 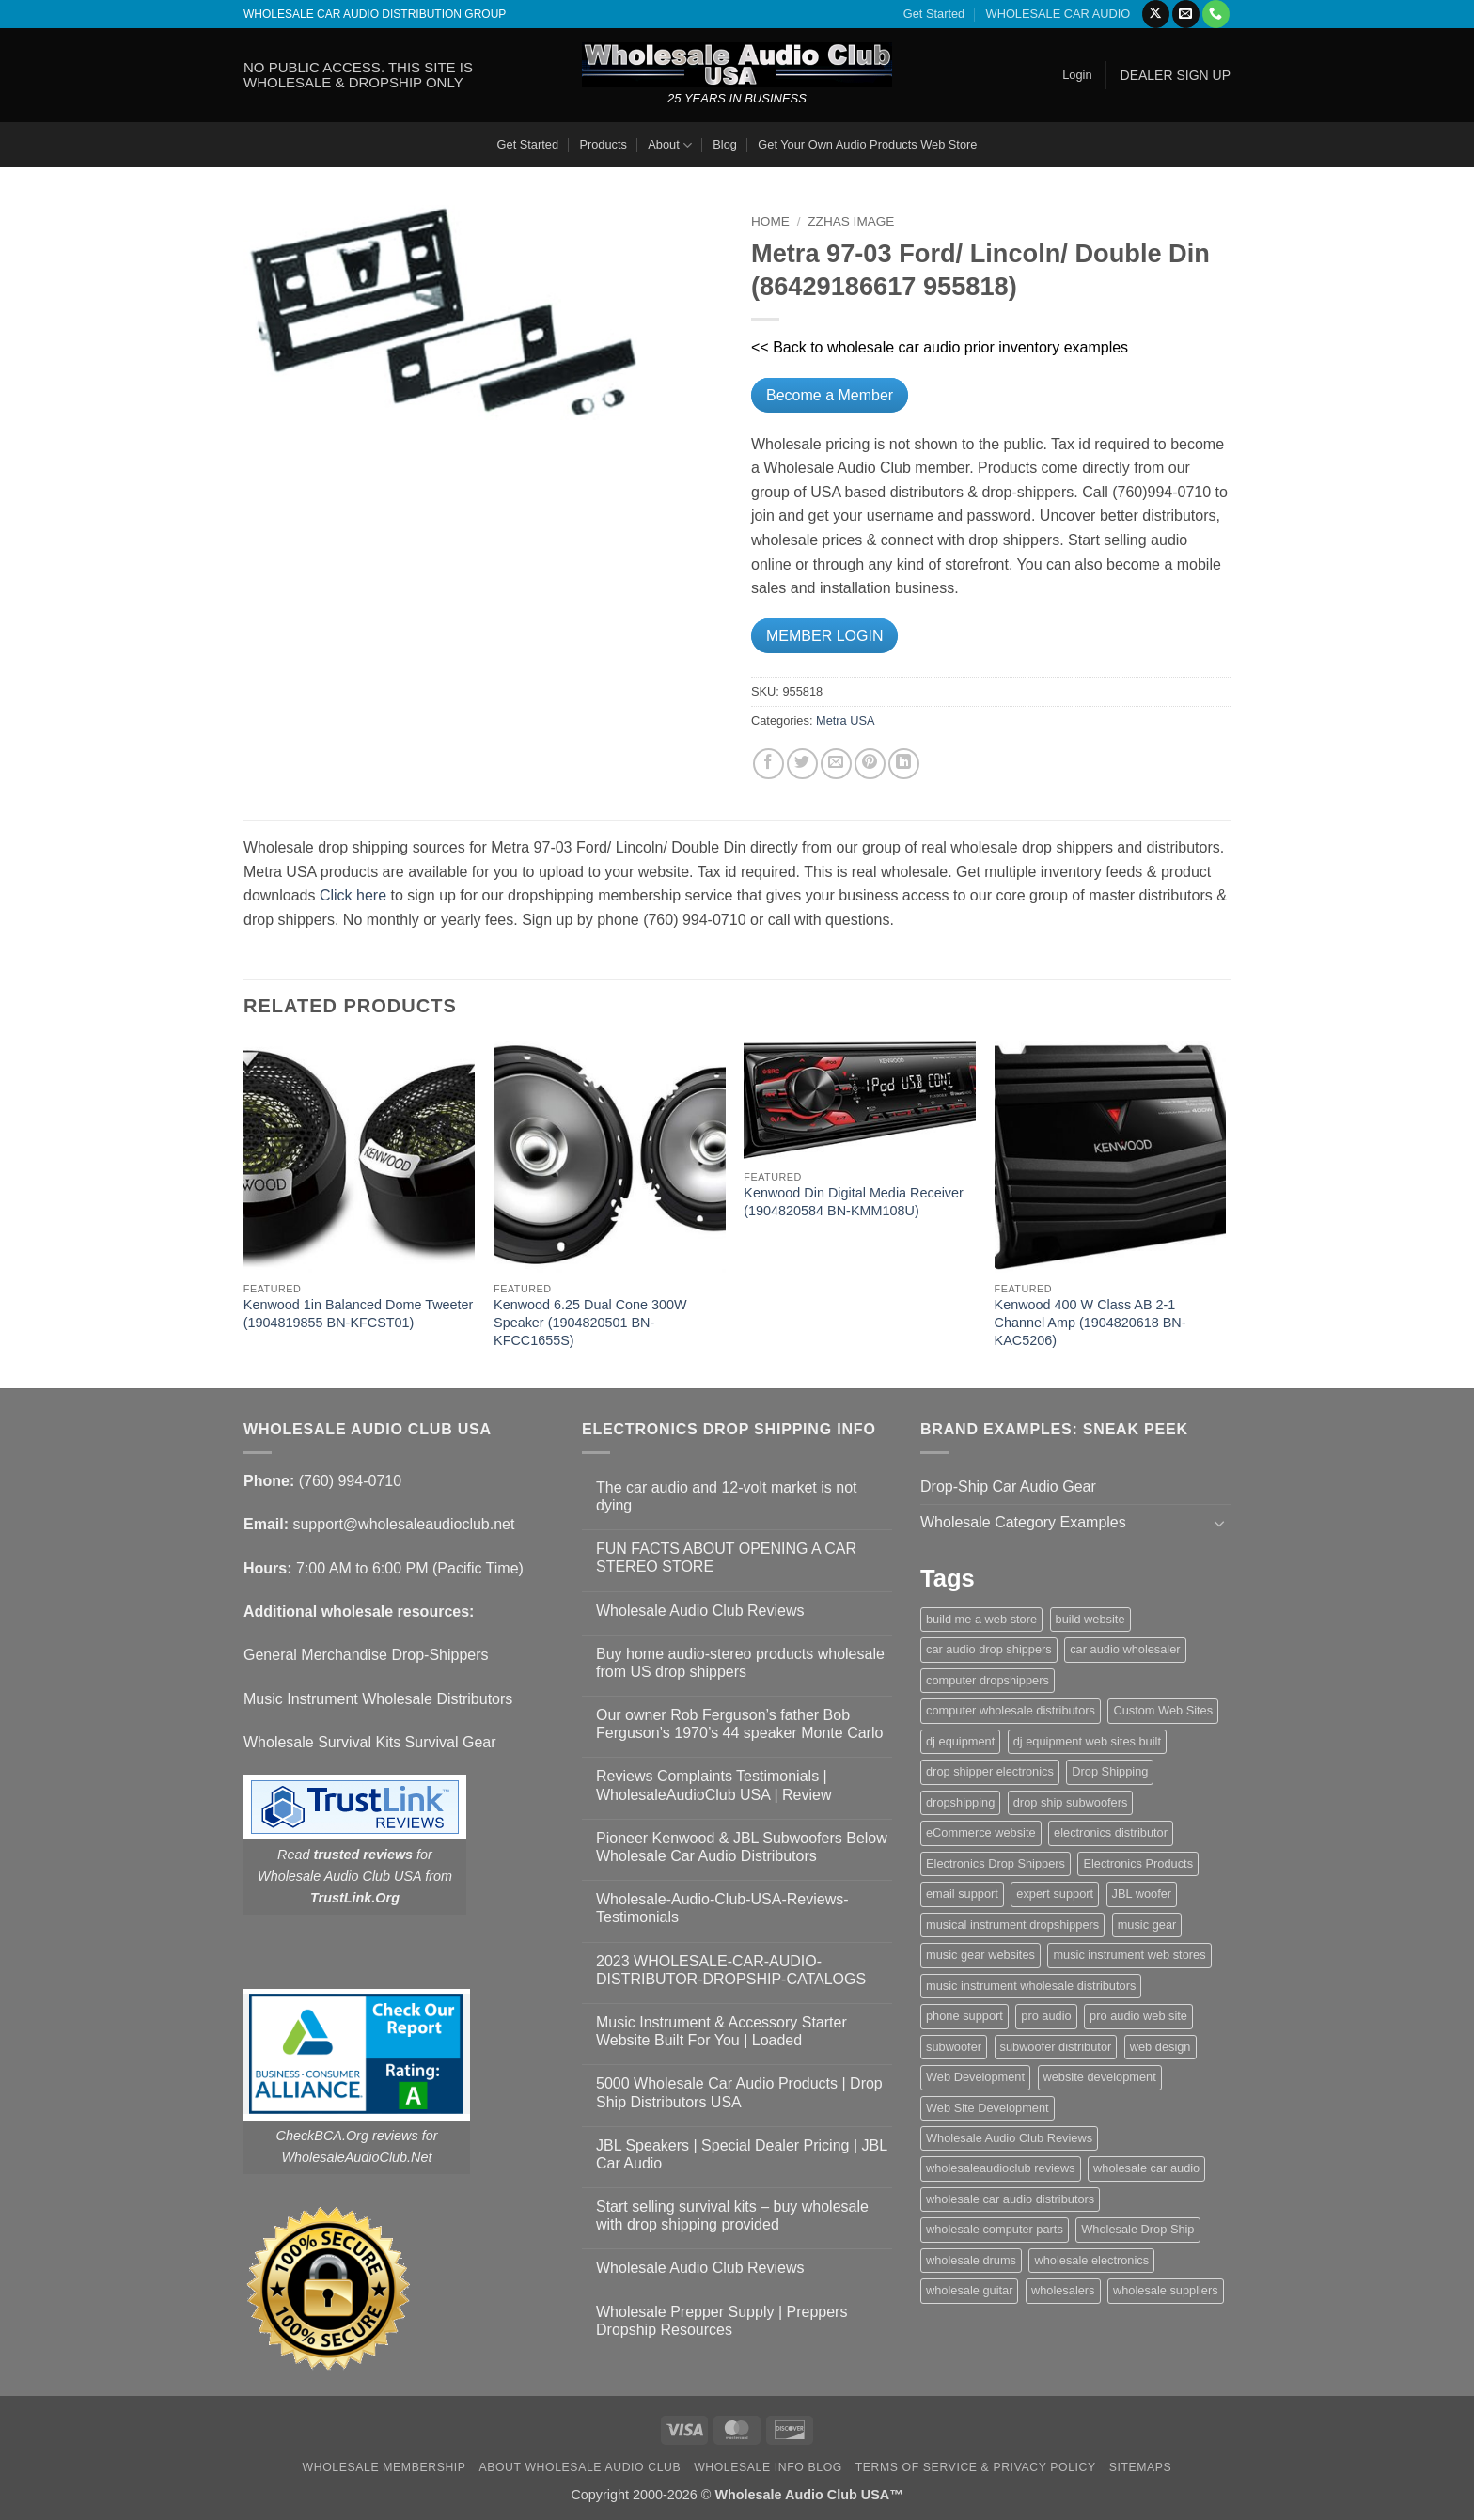 I want to click on build me a web store [build me a web store (1 item)], so click(x=981, y=1619).